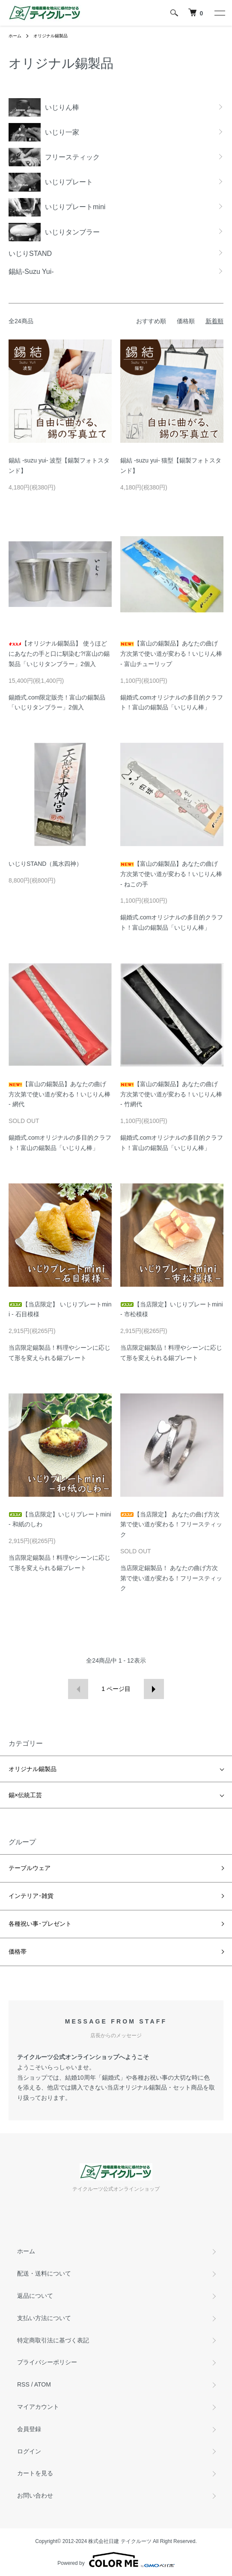 Image resolution: width=232 pixels, height=2576 pixels. What do you see at coordinates (44, 2273) in the screenshot?
I see `配送・送料について` at bounding box center [44, 2273].